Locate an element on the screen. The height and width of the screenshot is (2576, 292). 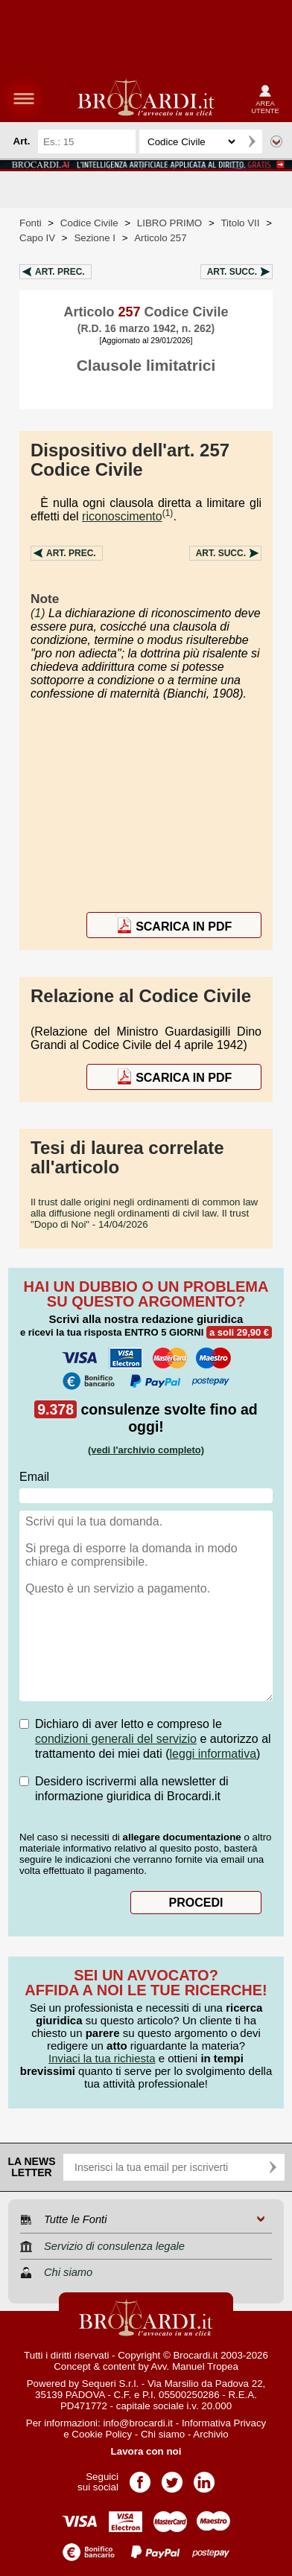
Lavora con noi is located at coordinates (146, 2451).